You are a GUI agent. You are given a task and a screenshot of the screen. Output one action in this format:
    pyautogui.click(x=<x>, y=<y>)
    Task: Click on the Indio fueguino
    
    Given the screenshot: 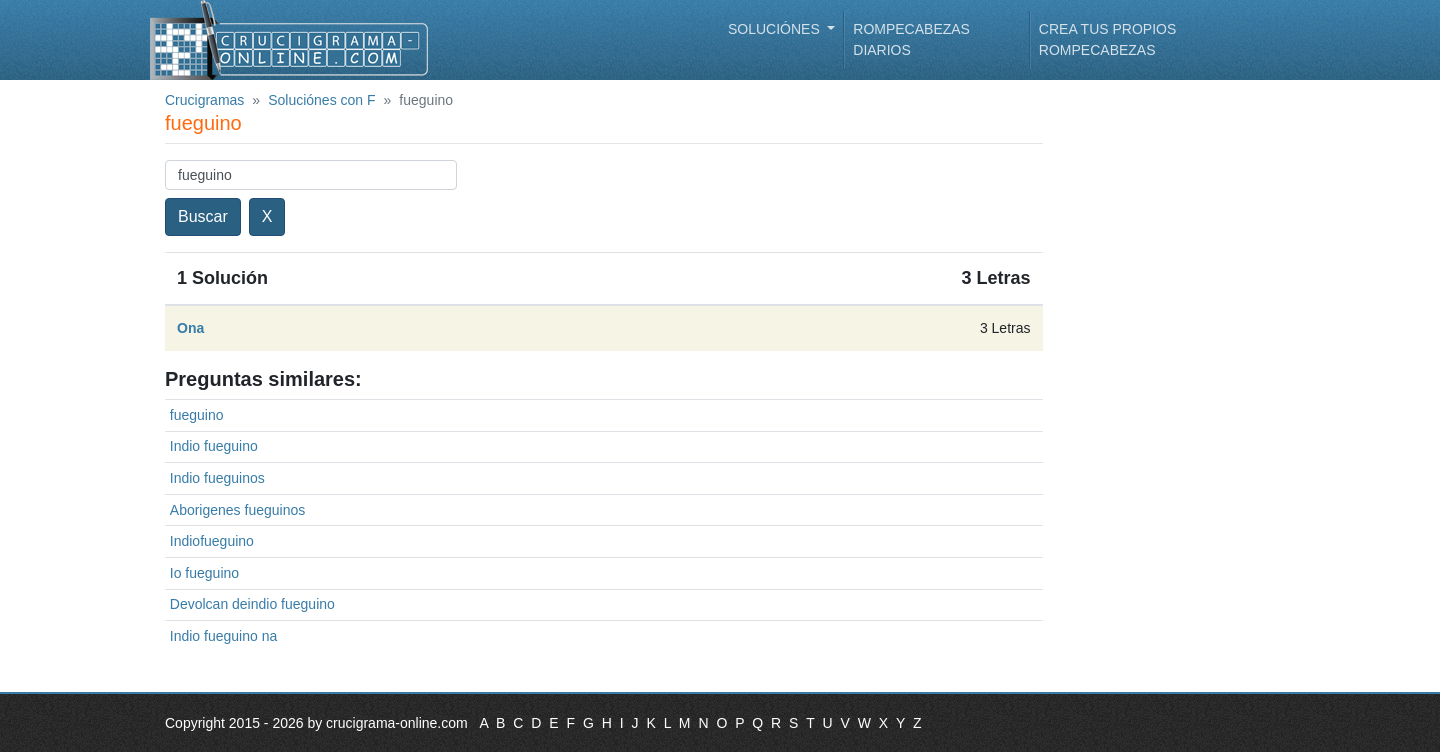 What is the action you would take?
    pyautogui.click(x=214, y=446)
    